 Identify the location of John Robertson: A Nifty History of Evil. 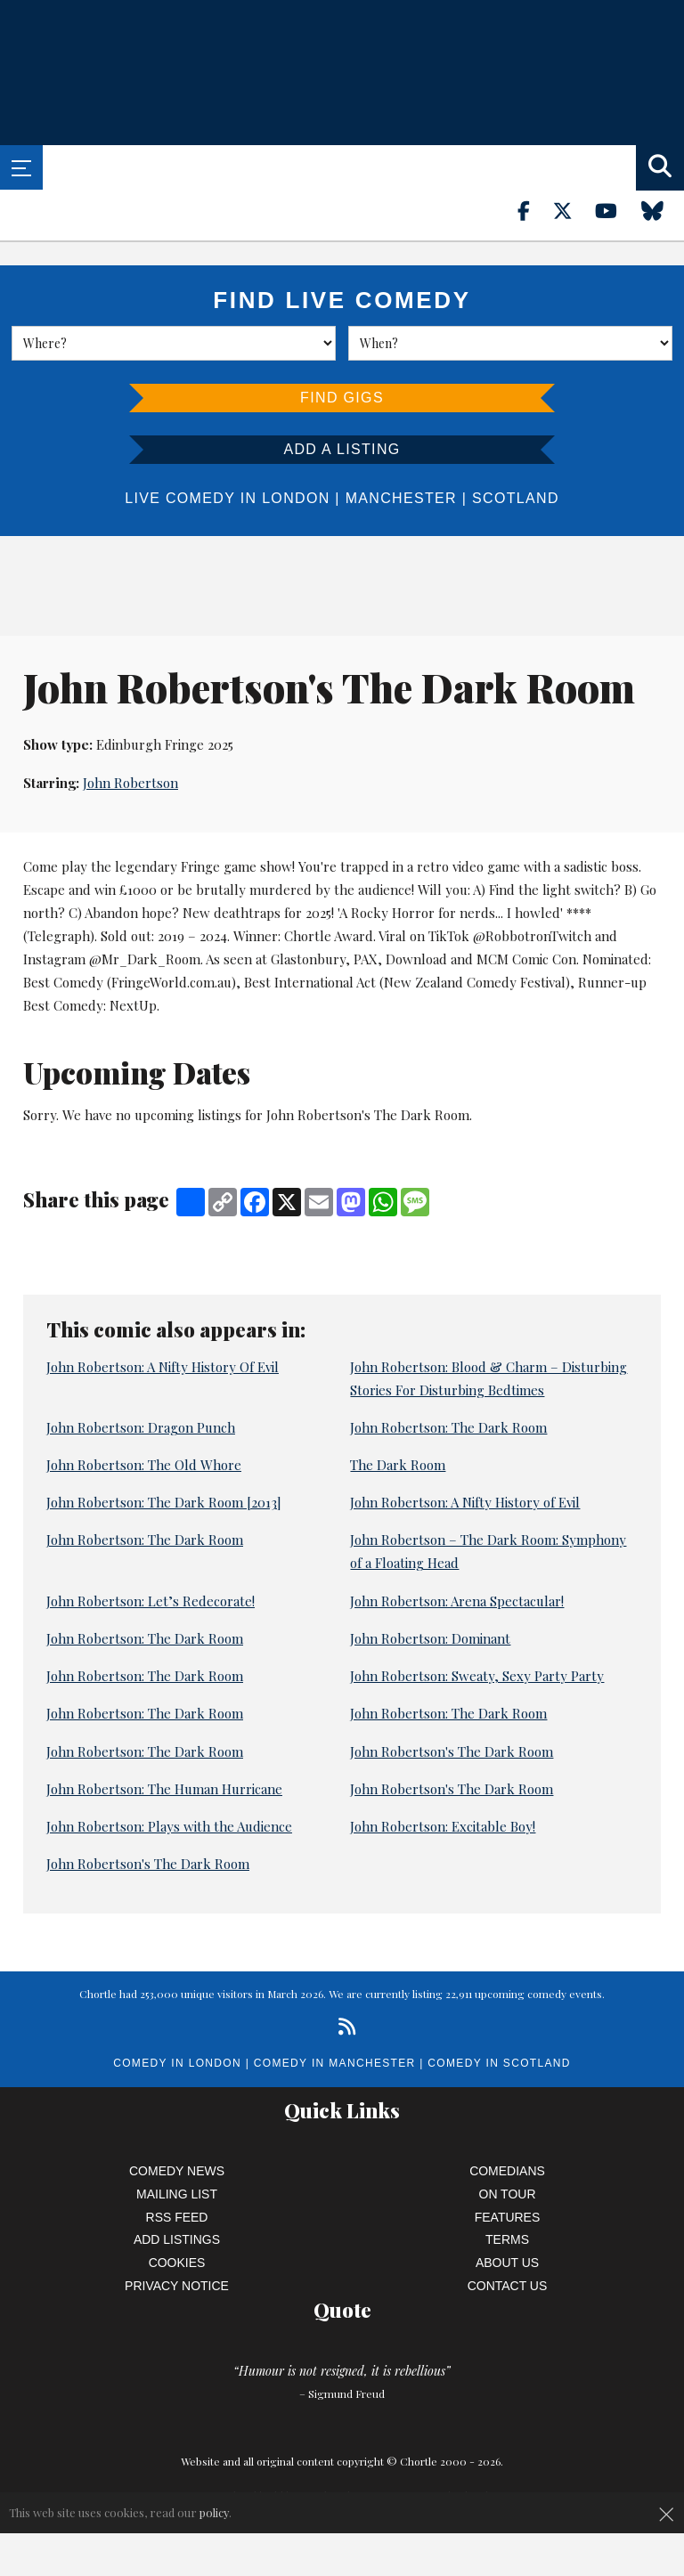
(465, 1502).